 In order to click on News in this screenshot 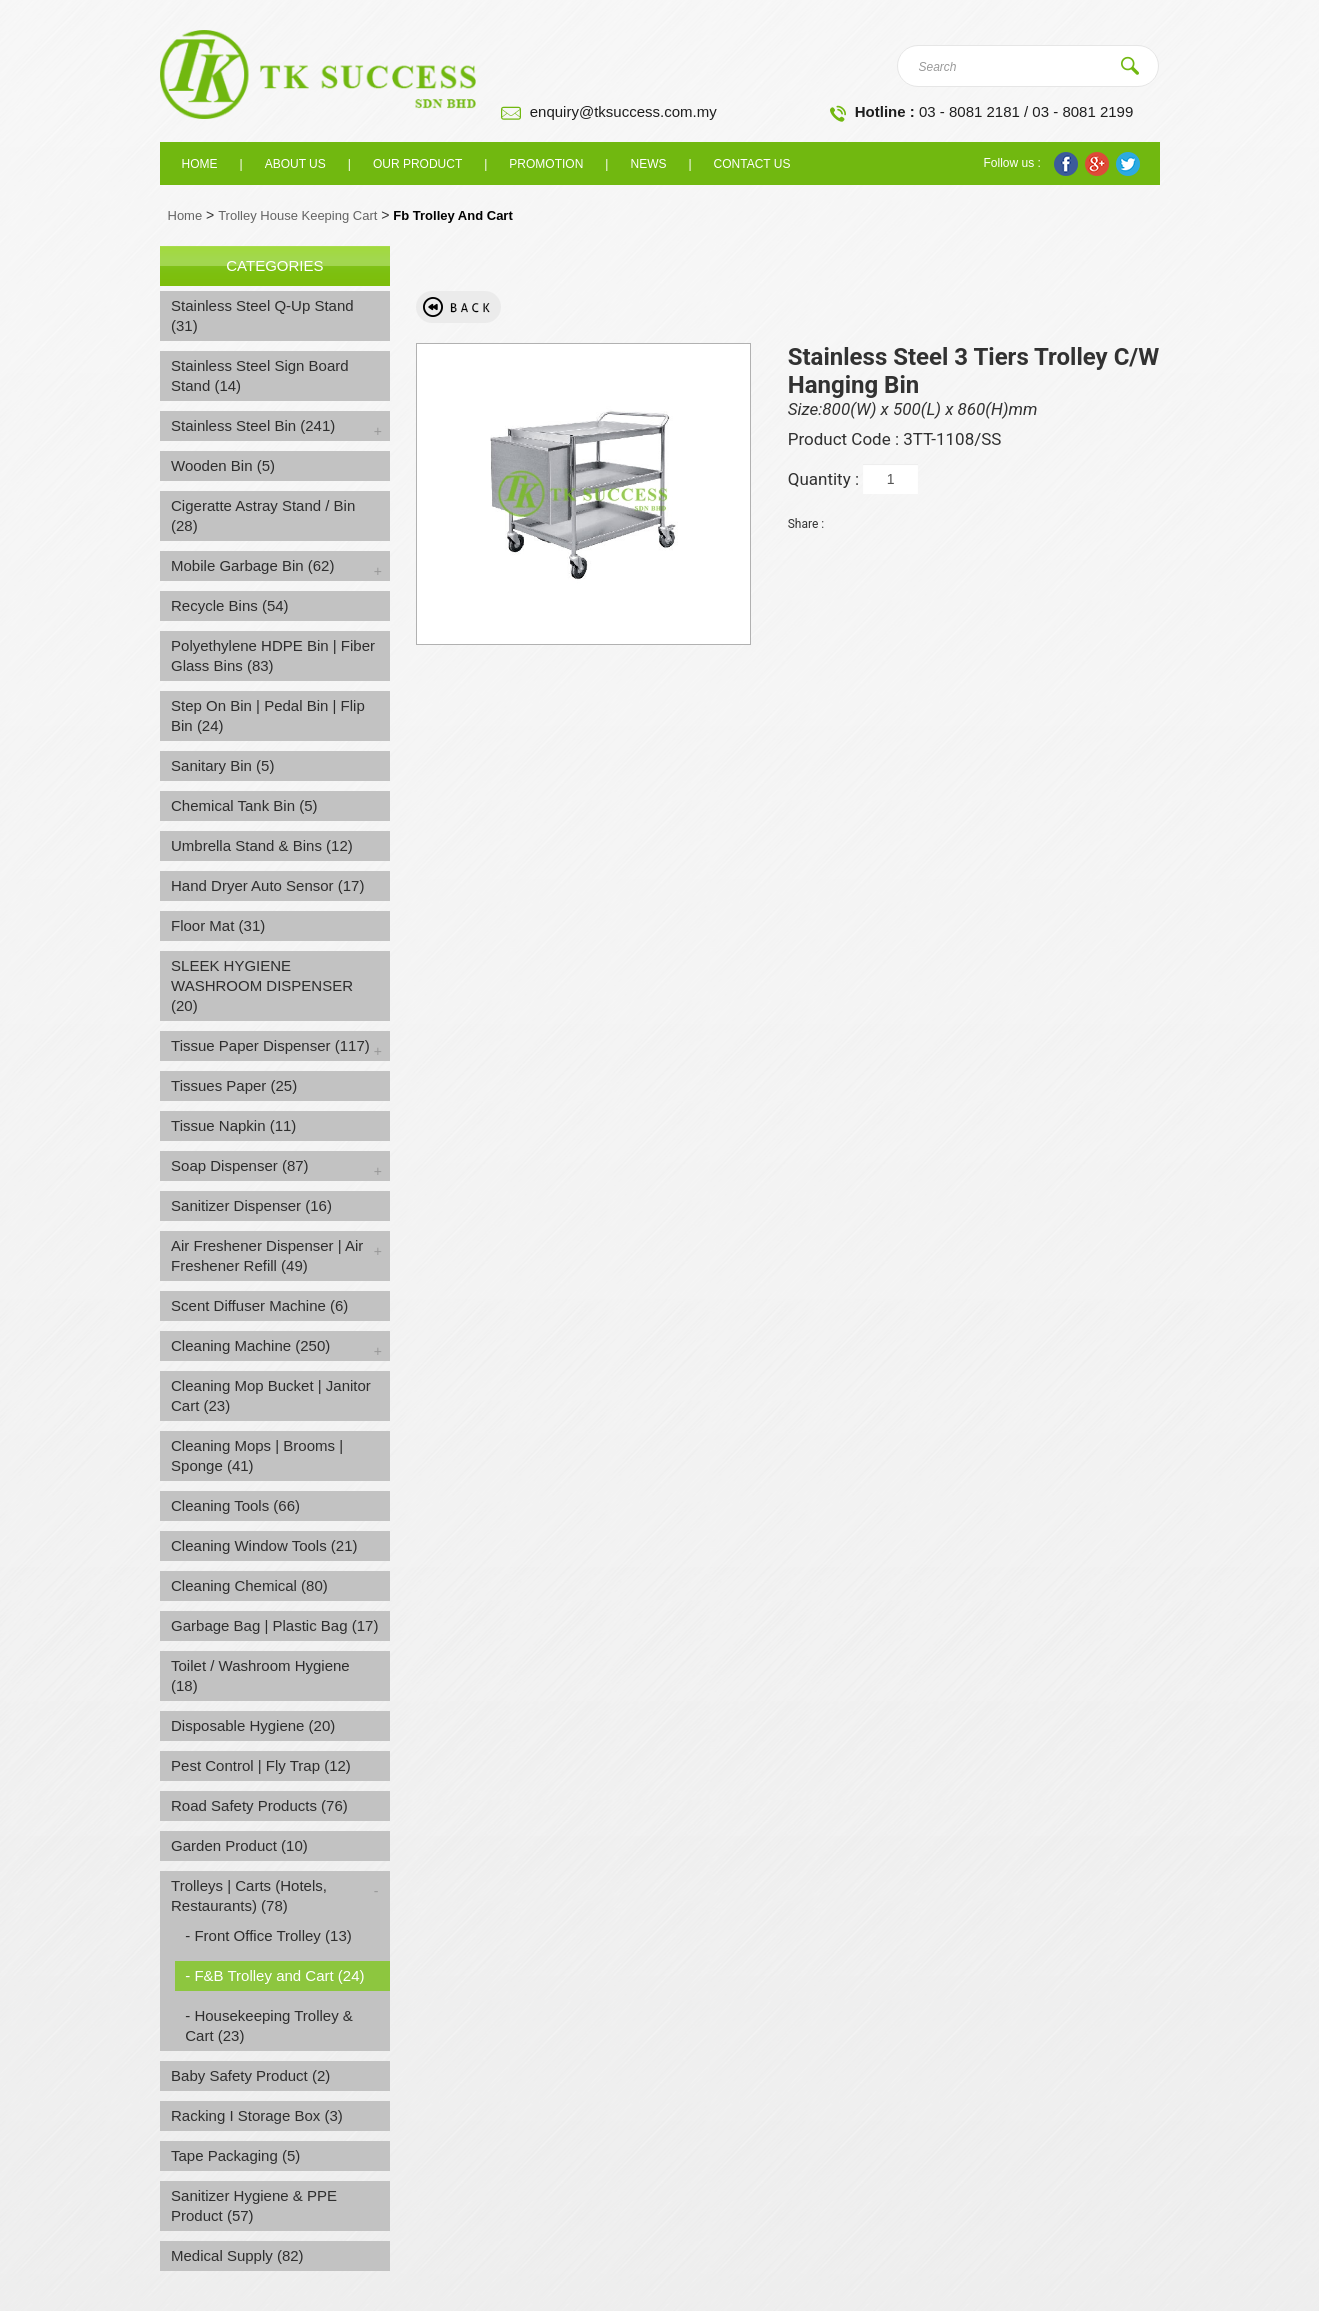, I will do `click(648, 164)`.